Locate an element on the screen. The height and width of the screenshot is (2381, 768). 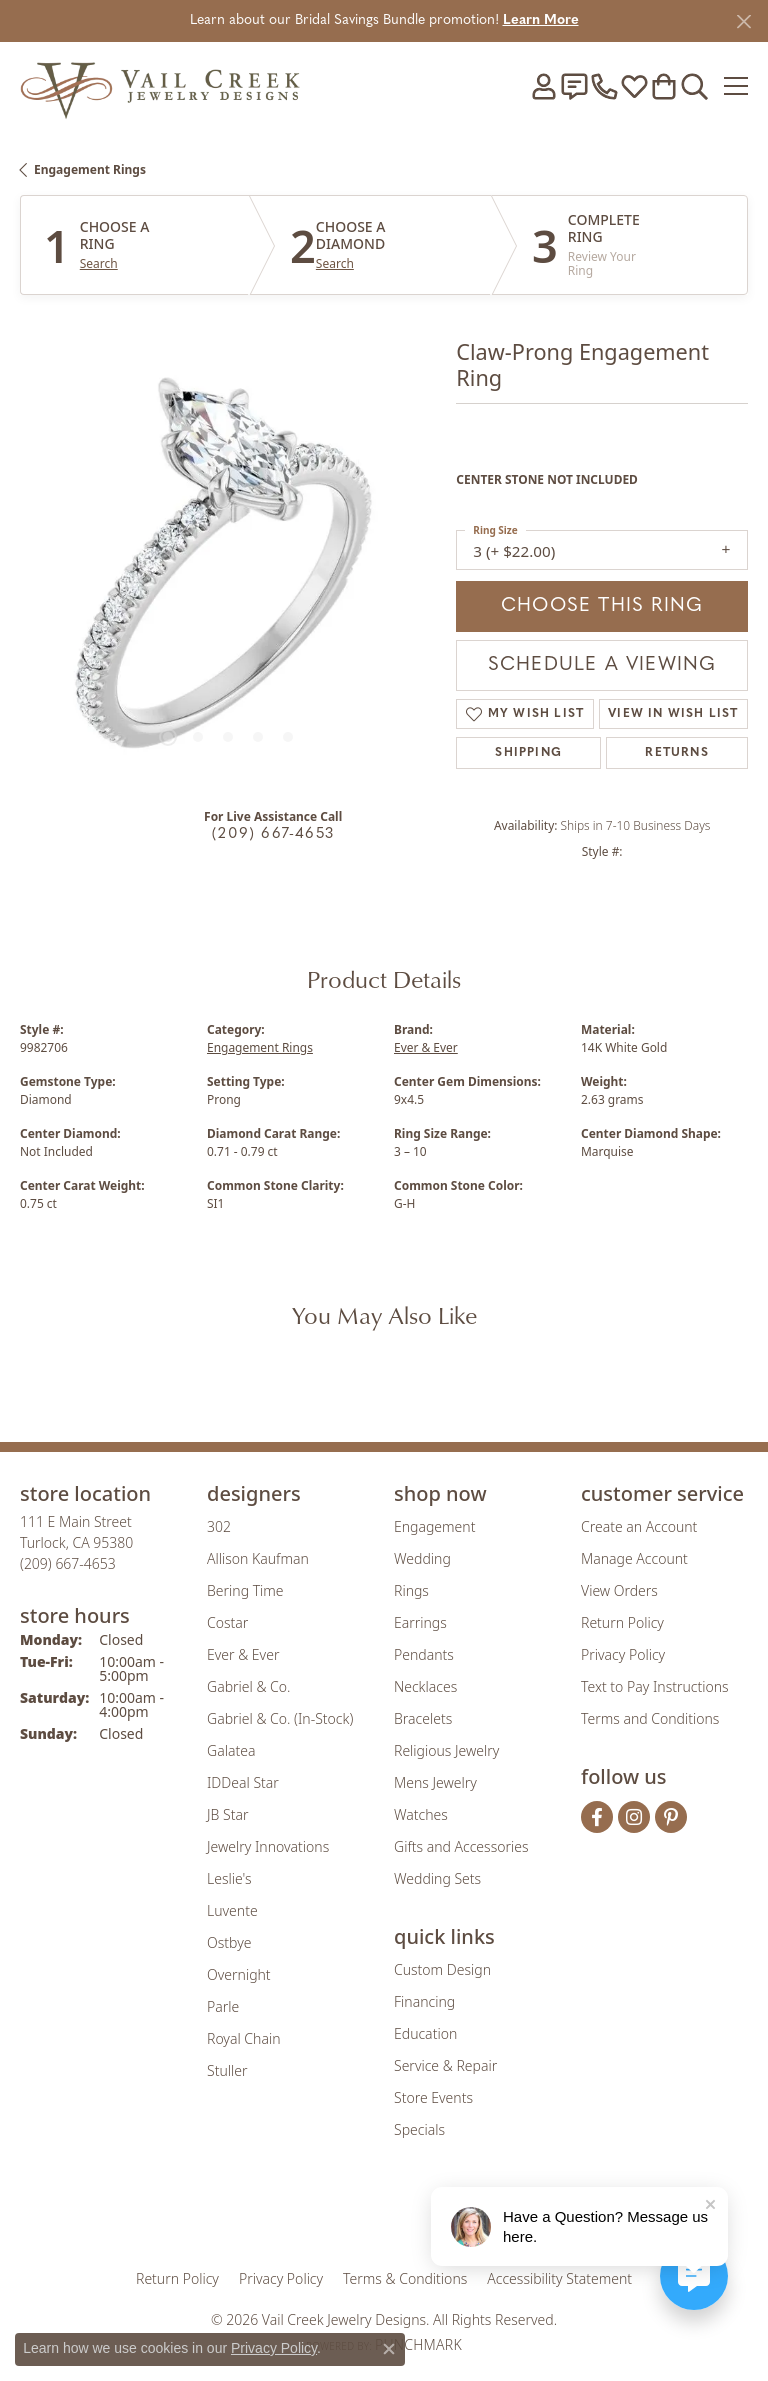
[Toggle navigation] is located at coordinates (736, 86).